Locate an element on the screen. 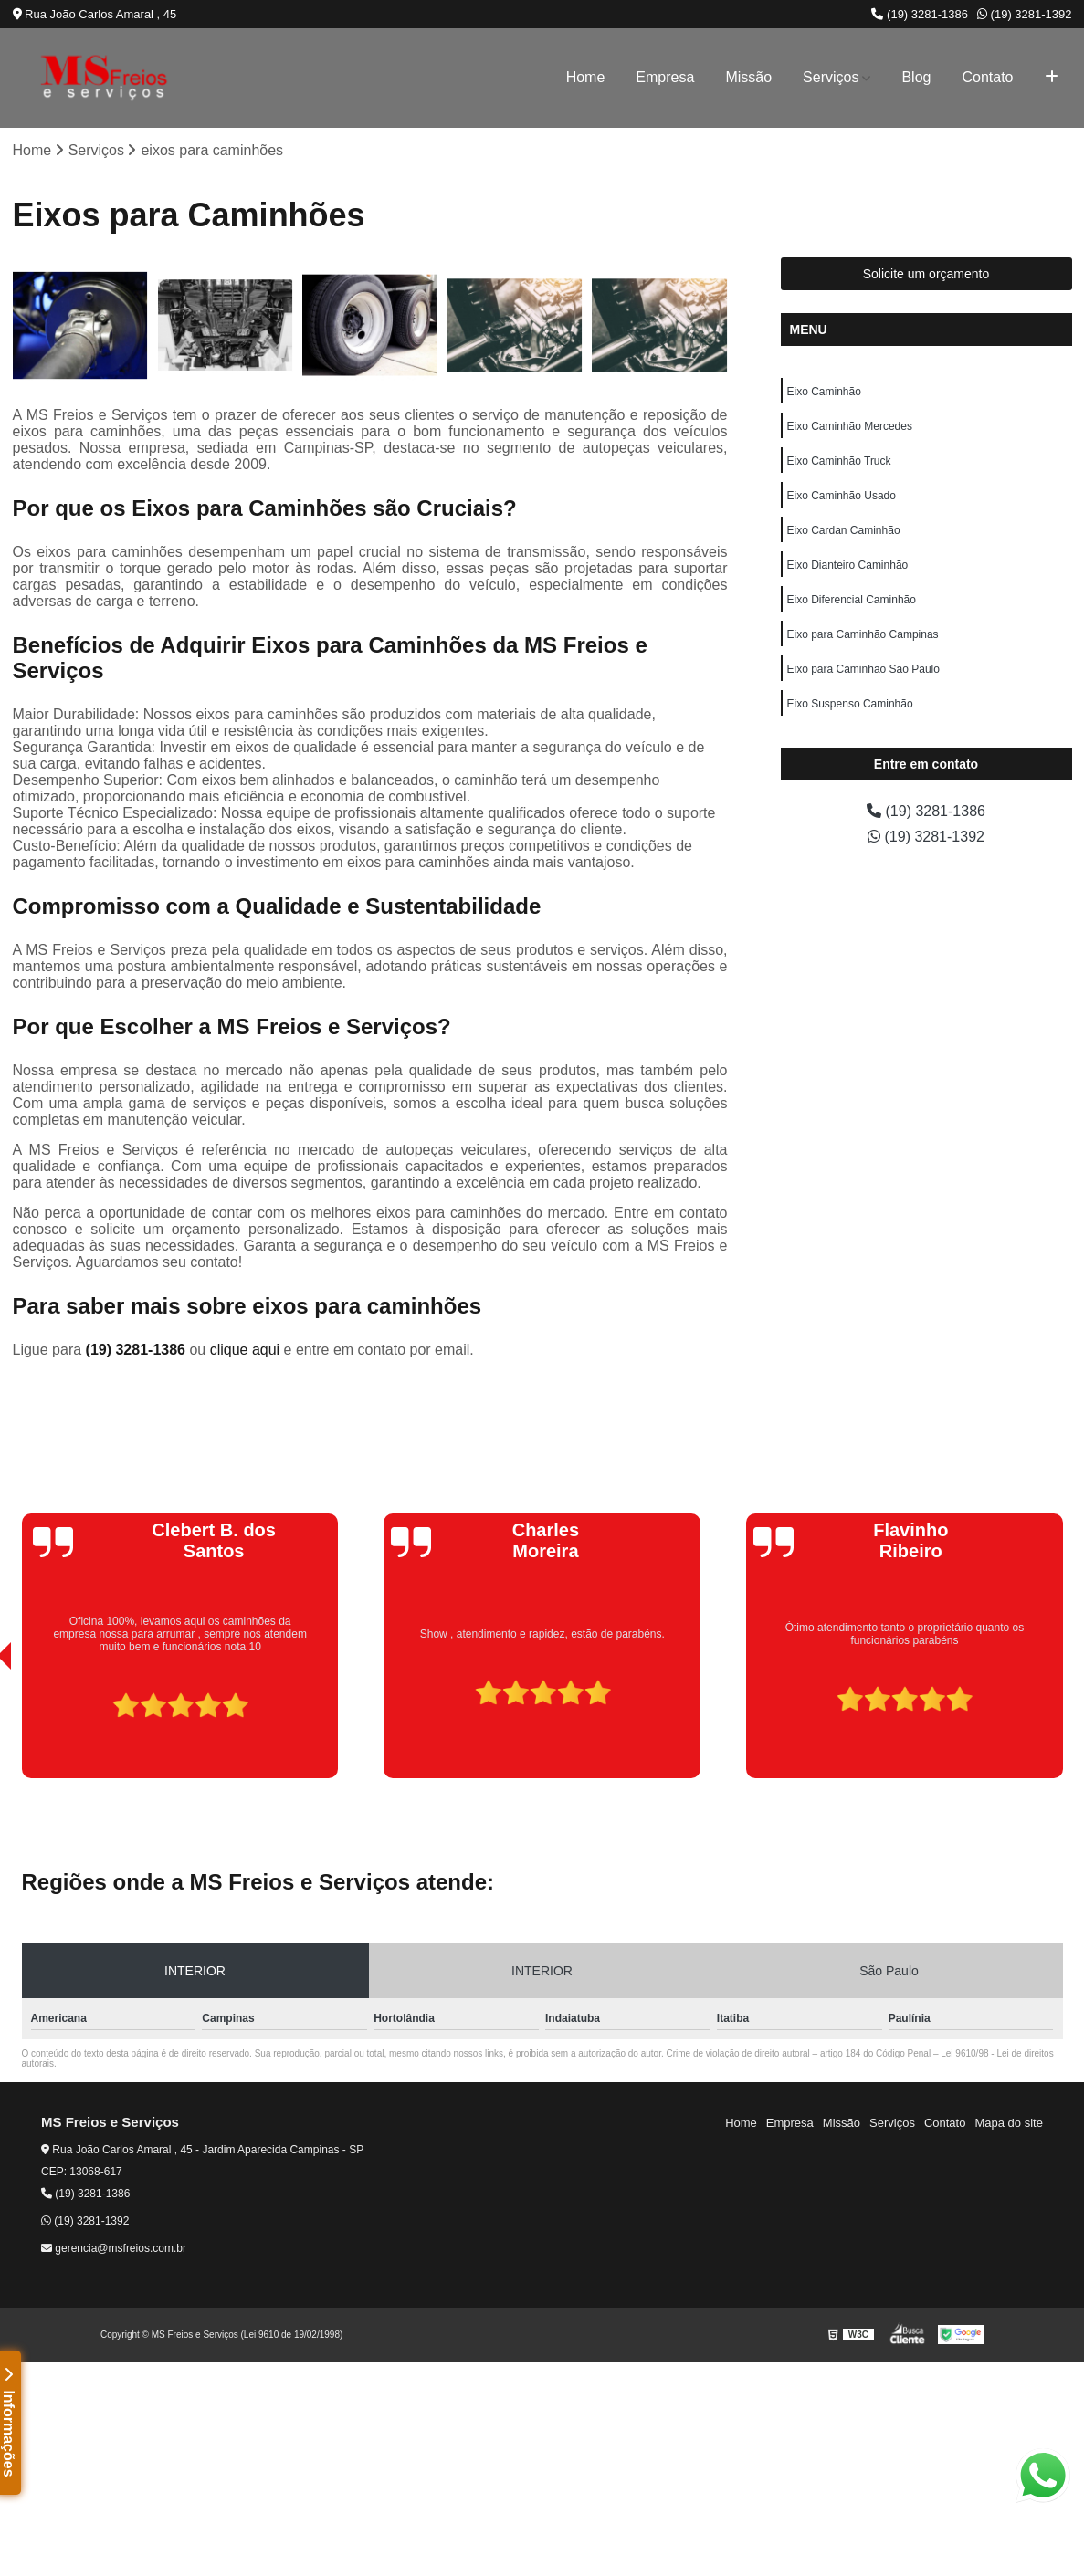  Missão is located at coordinates (748, 77).